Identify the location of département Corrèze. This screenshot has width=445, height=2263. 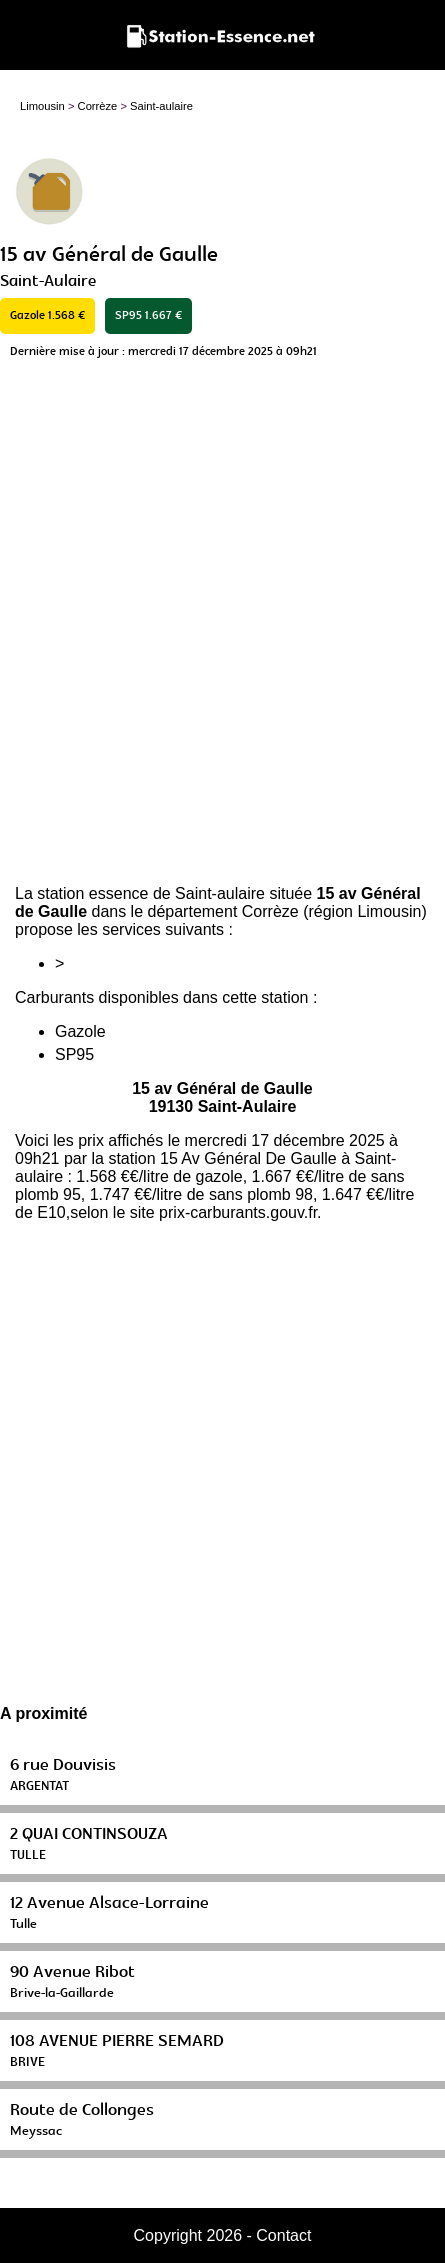
(223, 911).